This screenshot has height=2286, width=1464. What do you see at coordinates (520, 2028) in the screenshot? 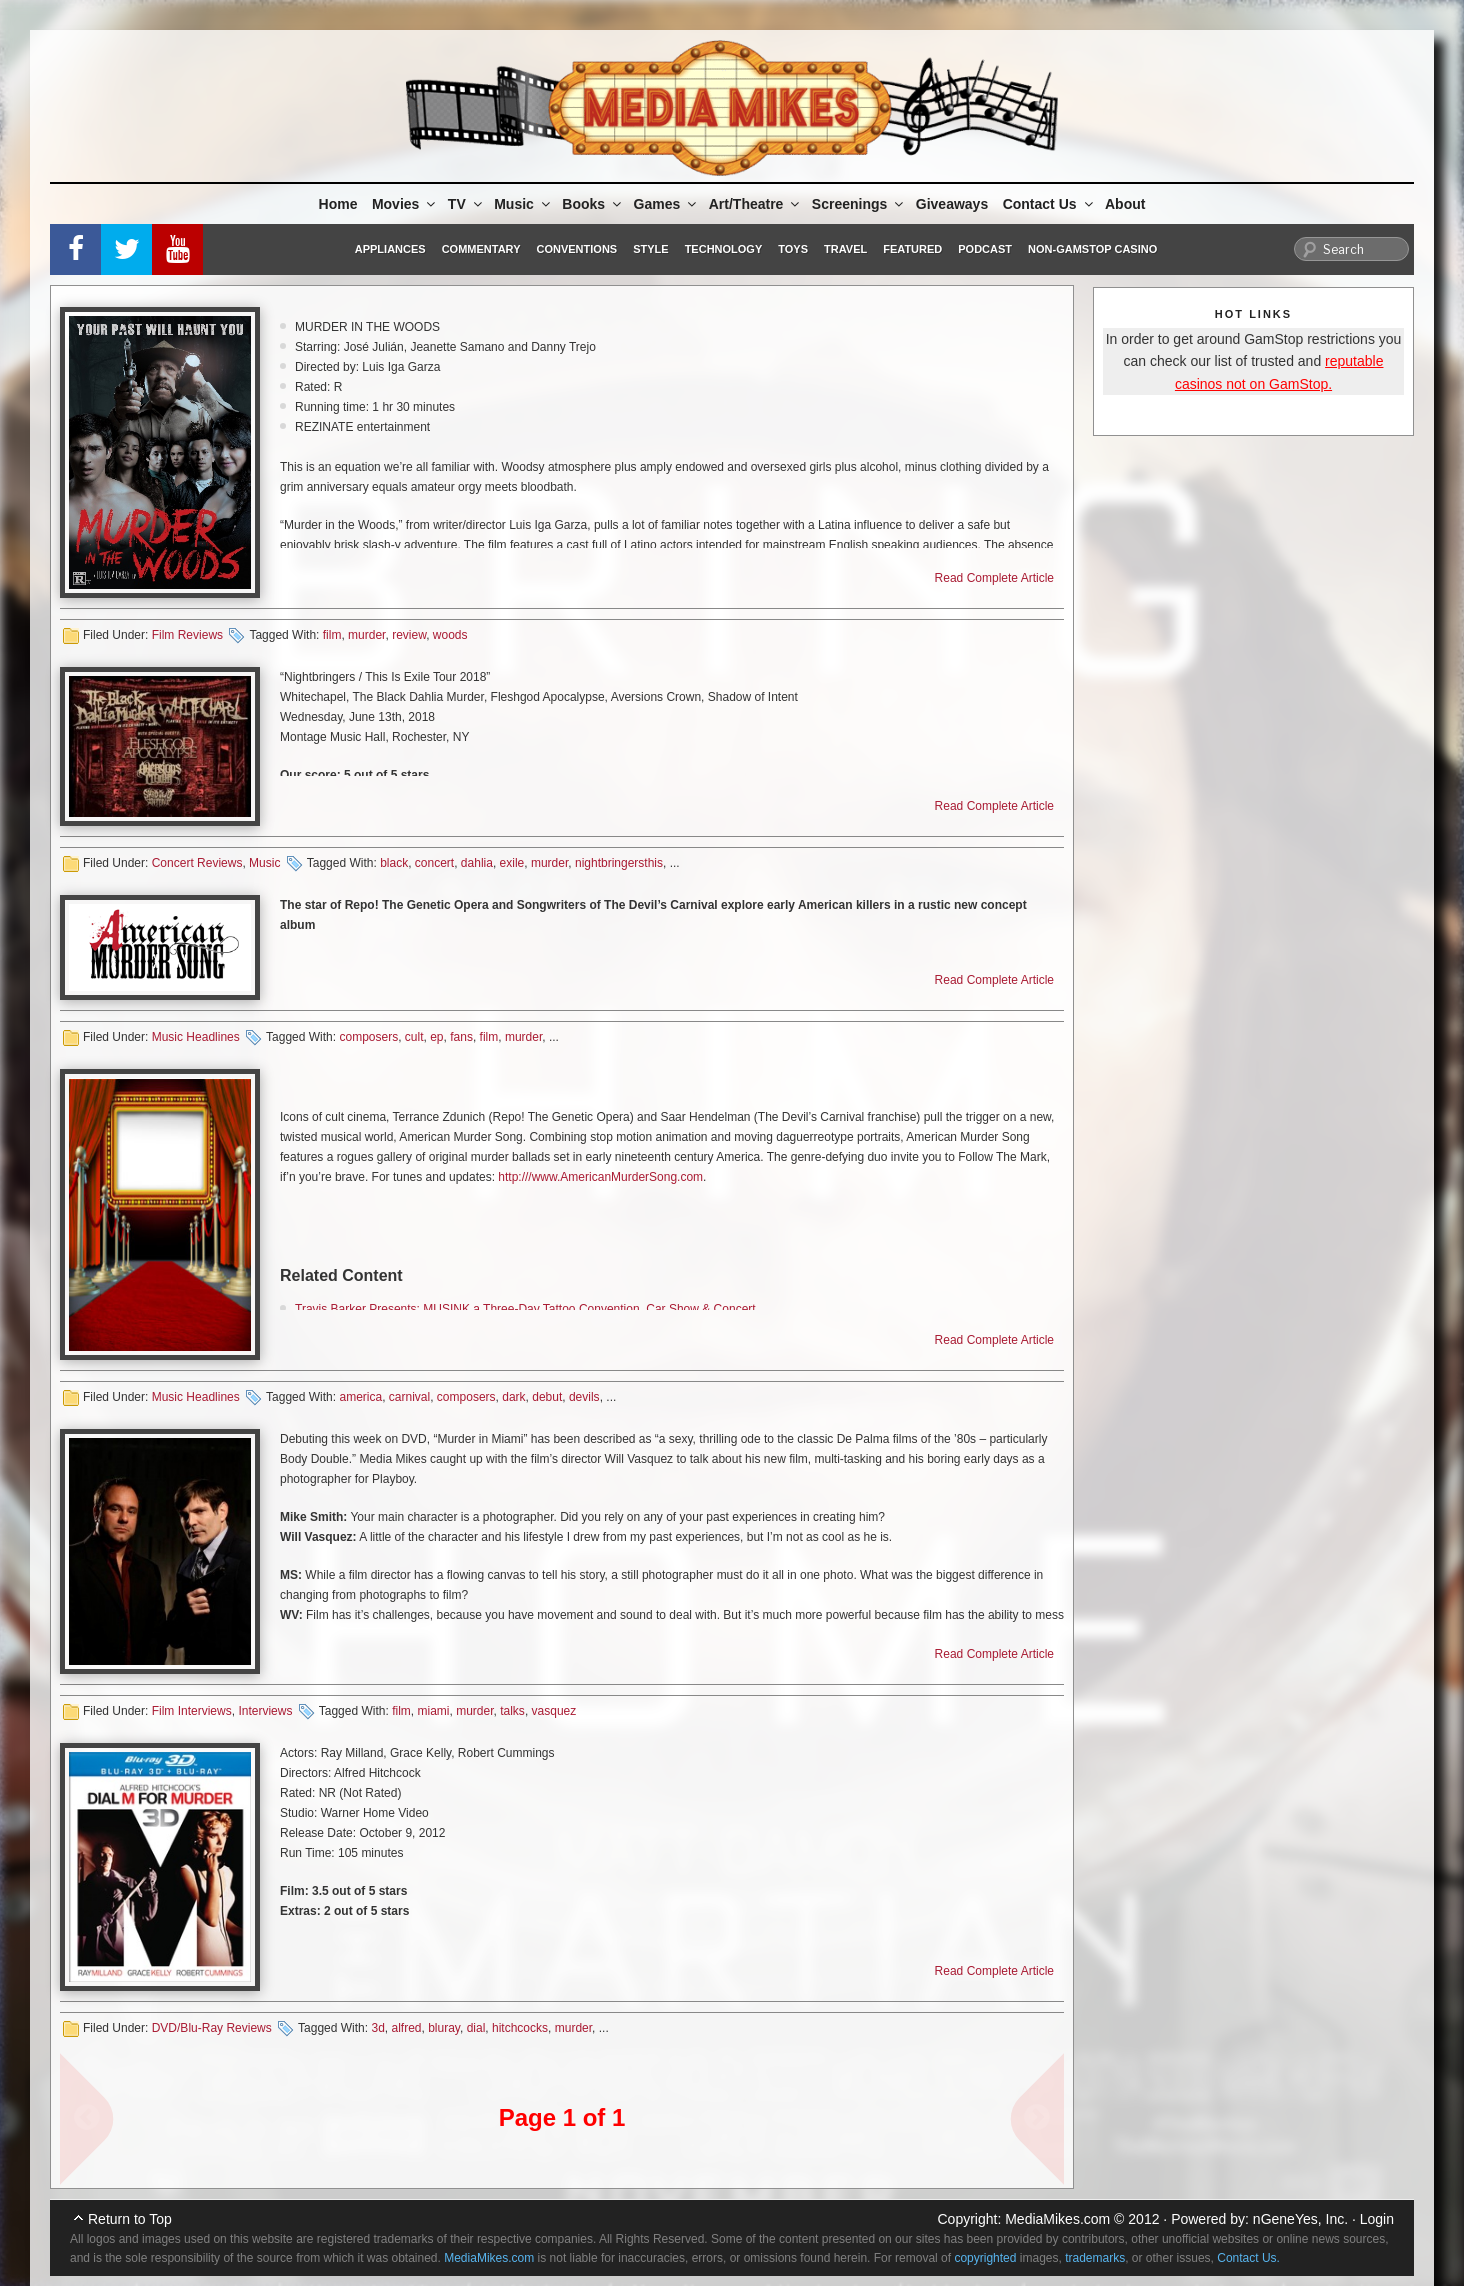
I see `hitchcocks` at bounding box center [520, 2028].